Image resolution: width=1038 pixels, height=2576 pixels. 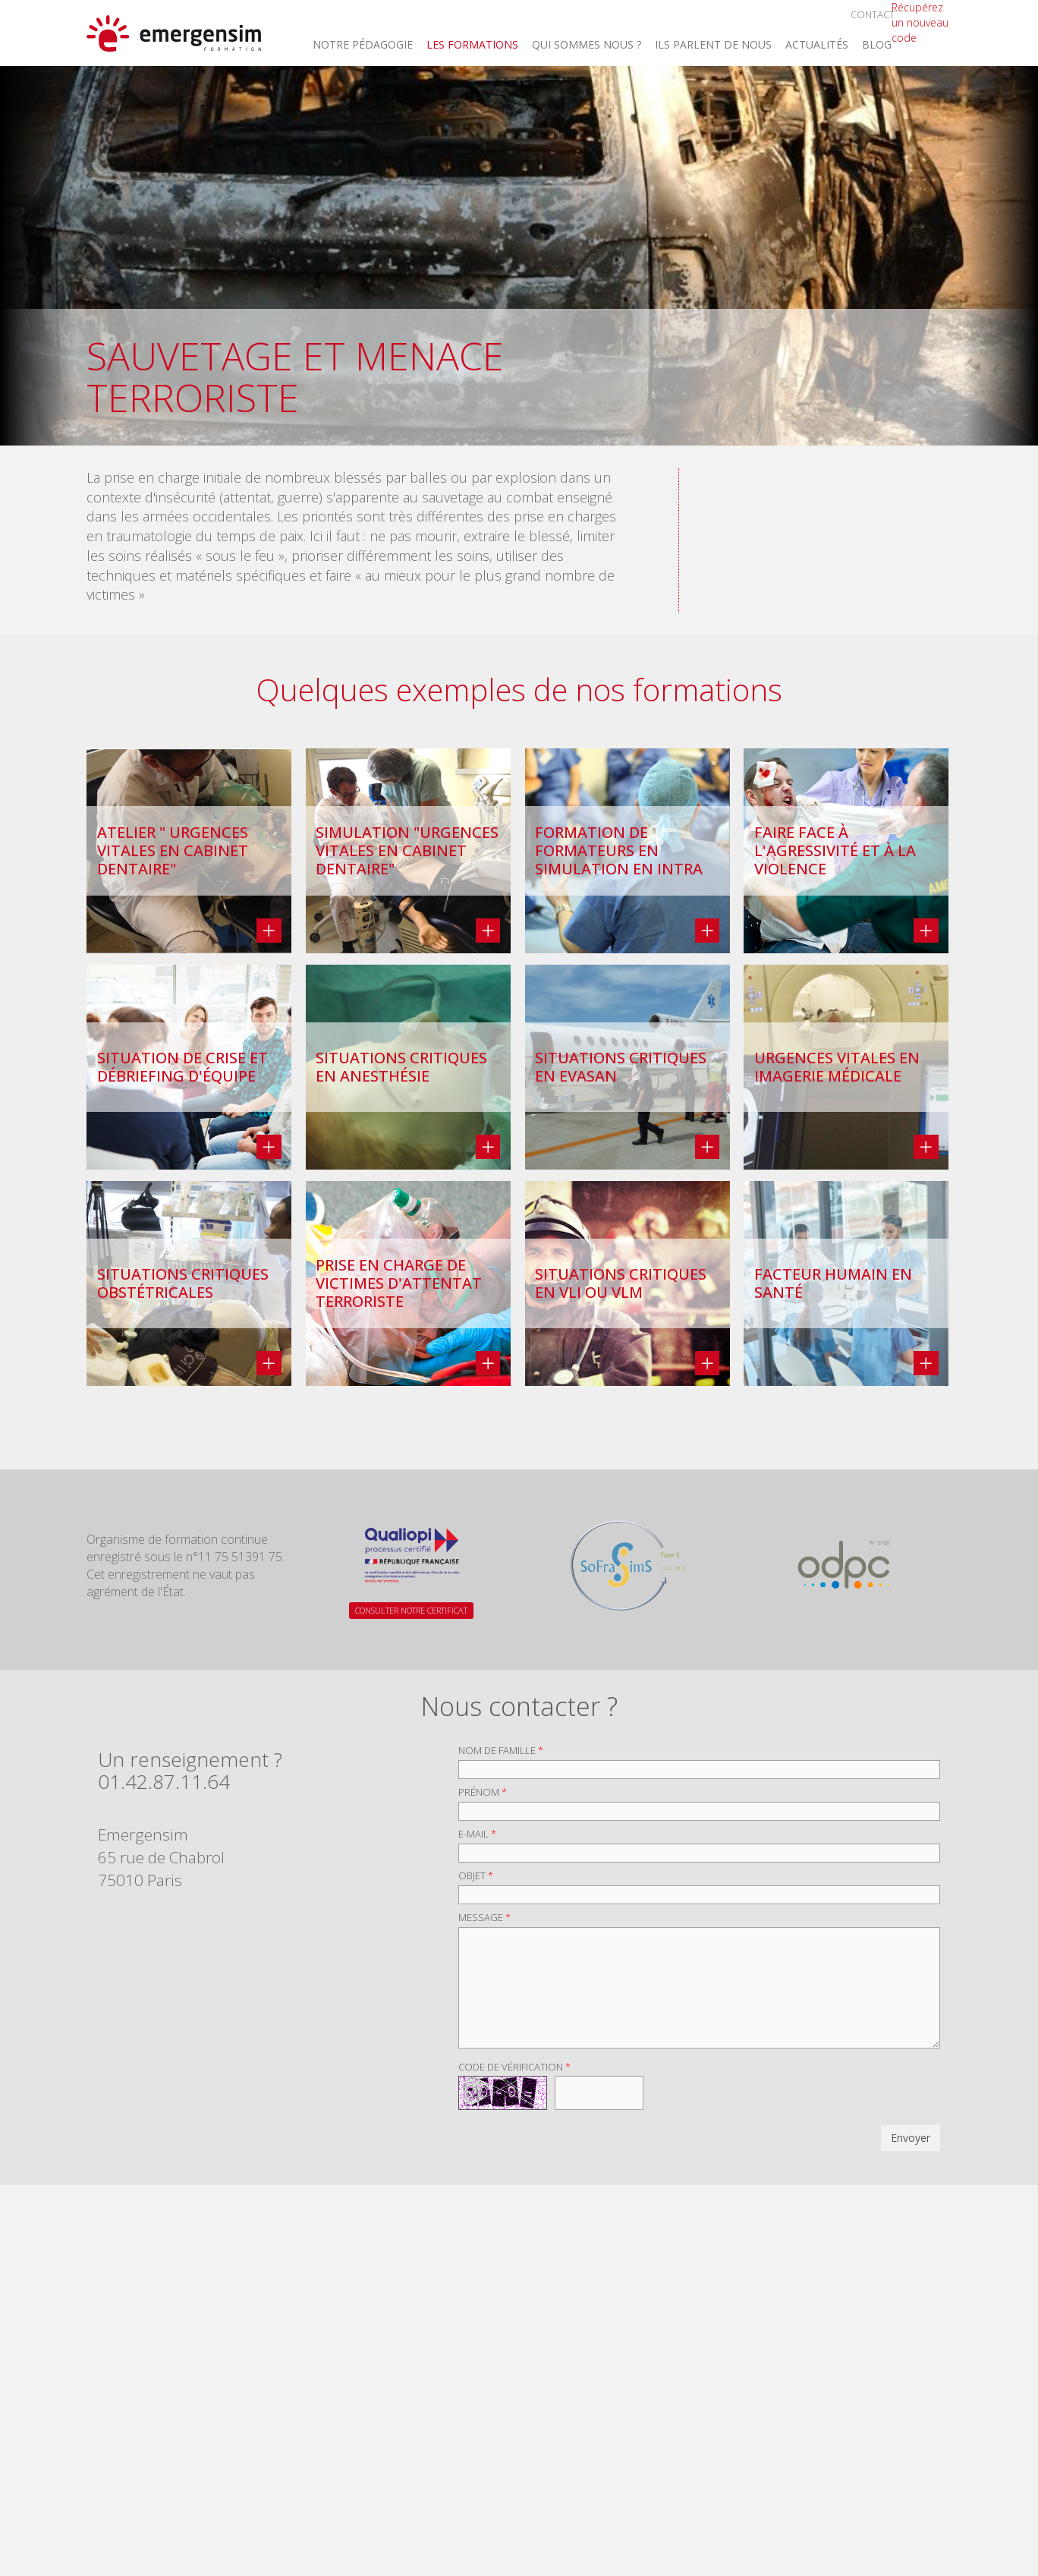 I want to click on Prise en charge de victimes d'attentat terroriste, so click(x=399, y=1283).